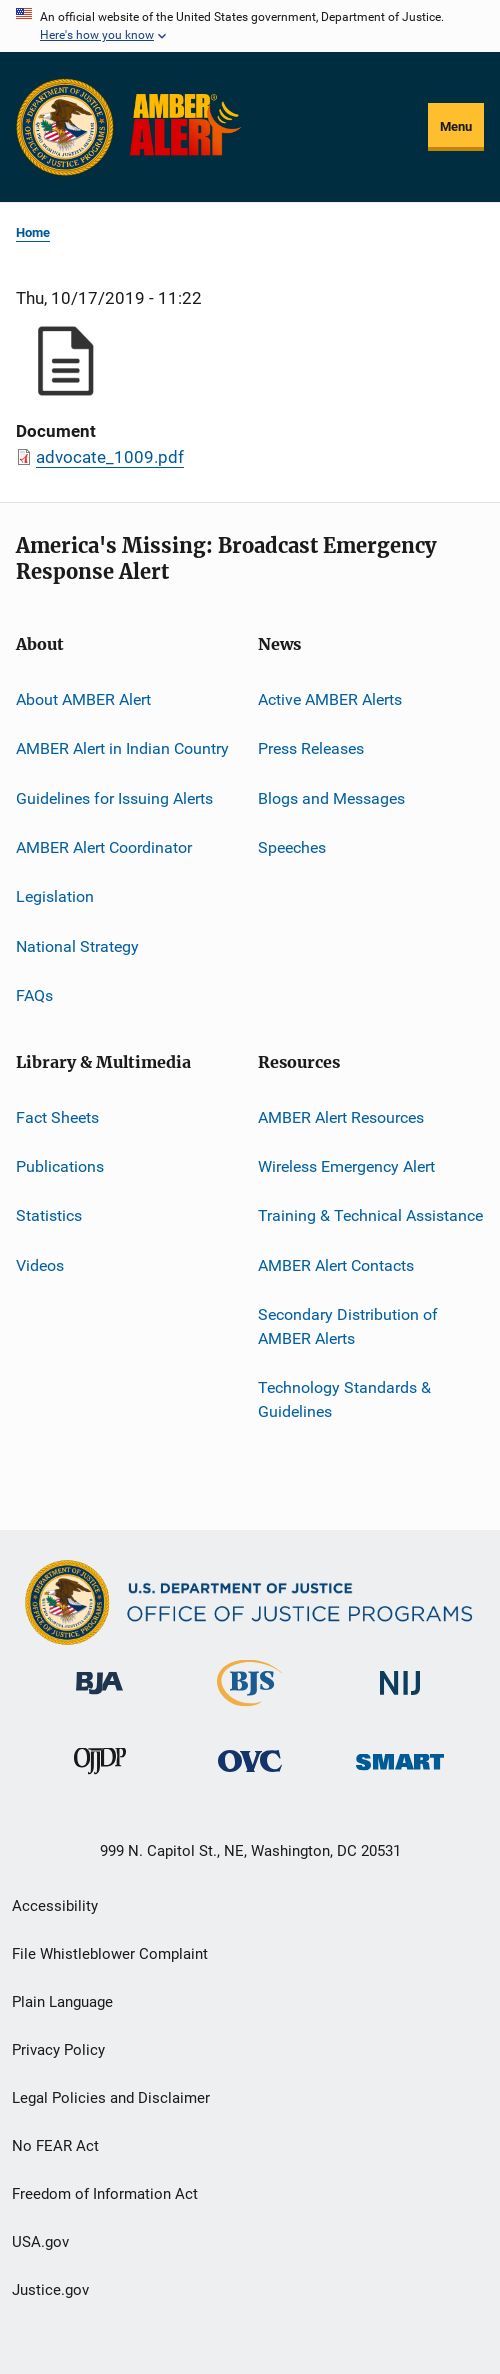 This screenshot has width=500, height=2374. Describe the element at coordinates (58, 2050) in the screenshot. I see `Privacy Policy` at that location.